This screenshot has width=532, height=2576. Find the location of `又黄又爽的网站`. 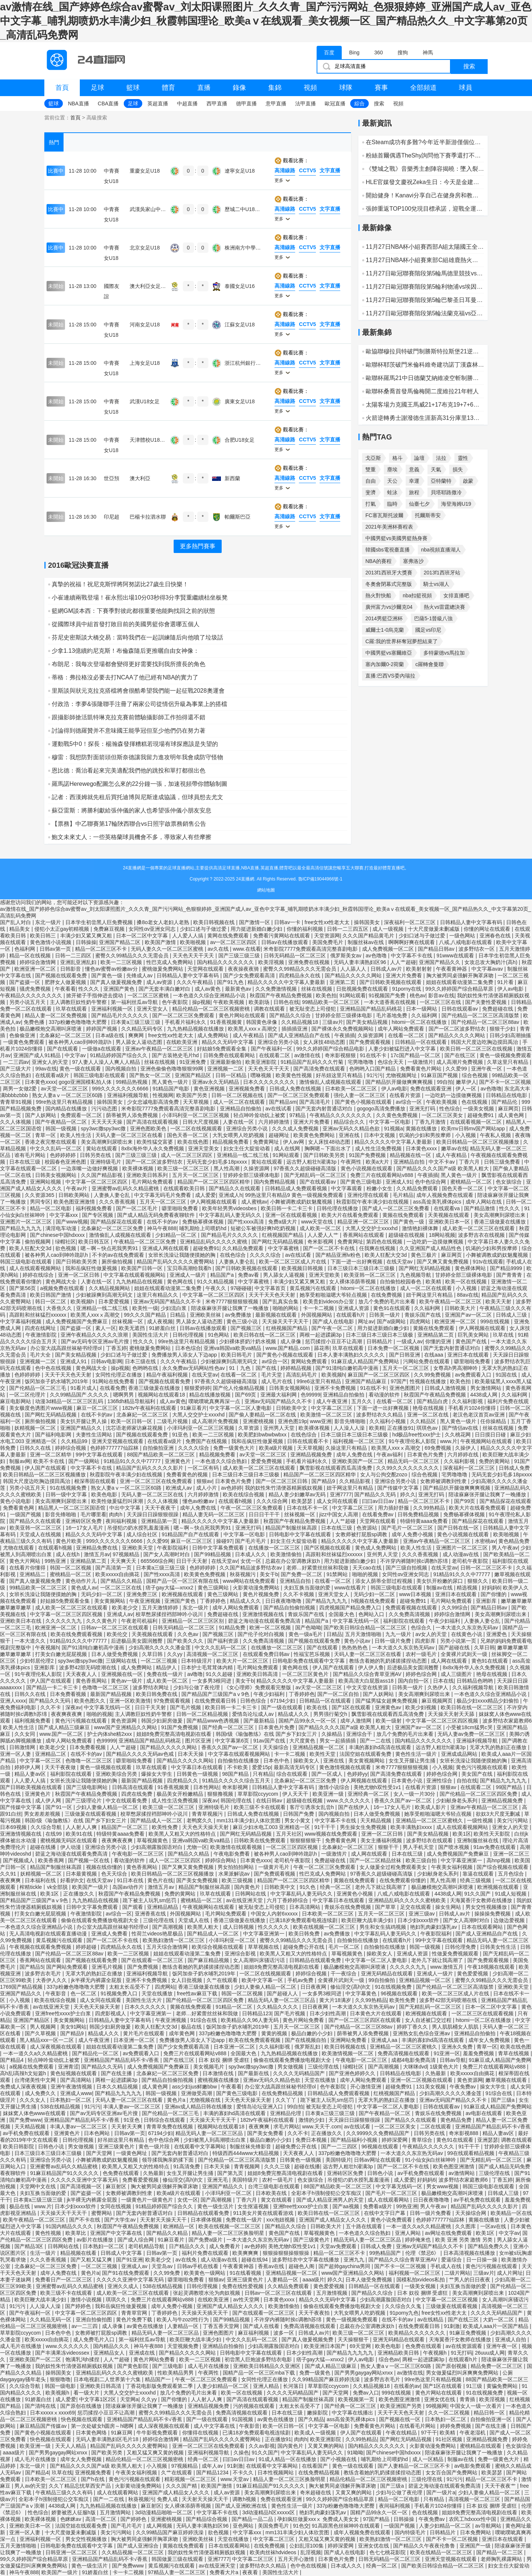

又黄又爽的网站 is located at coordinates (326, 2446).